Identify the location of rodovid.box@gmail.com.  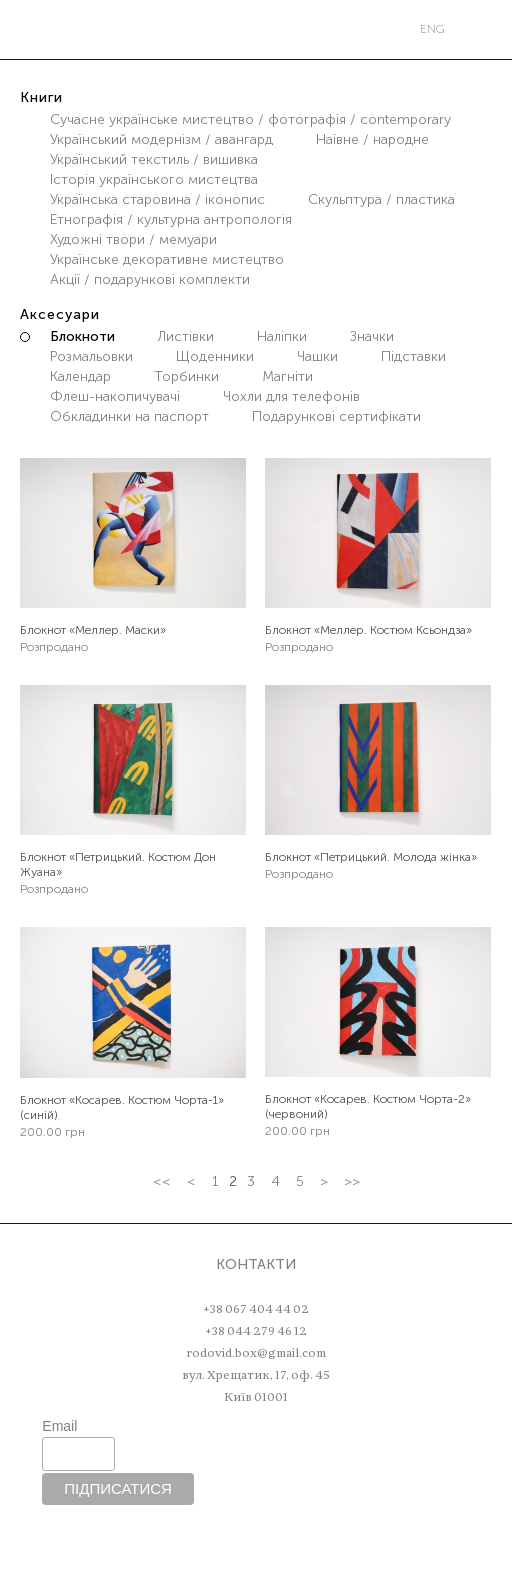
(256, 1353).